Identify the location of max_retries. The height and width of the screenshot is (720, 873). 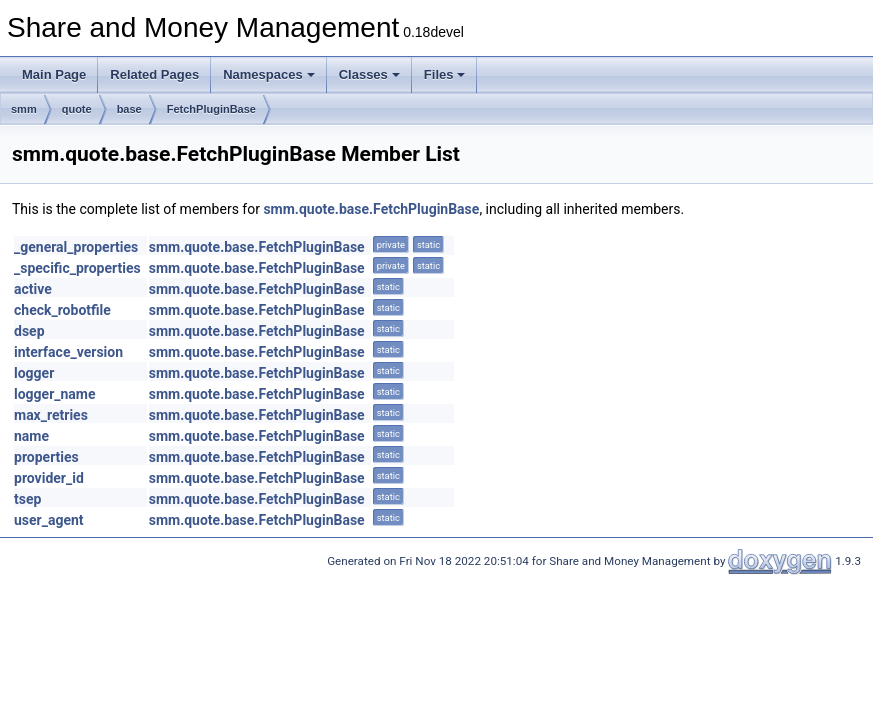
(51, 415).